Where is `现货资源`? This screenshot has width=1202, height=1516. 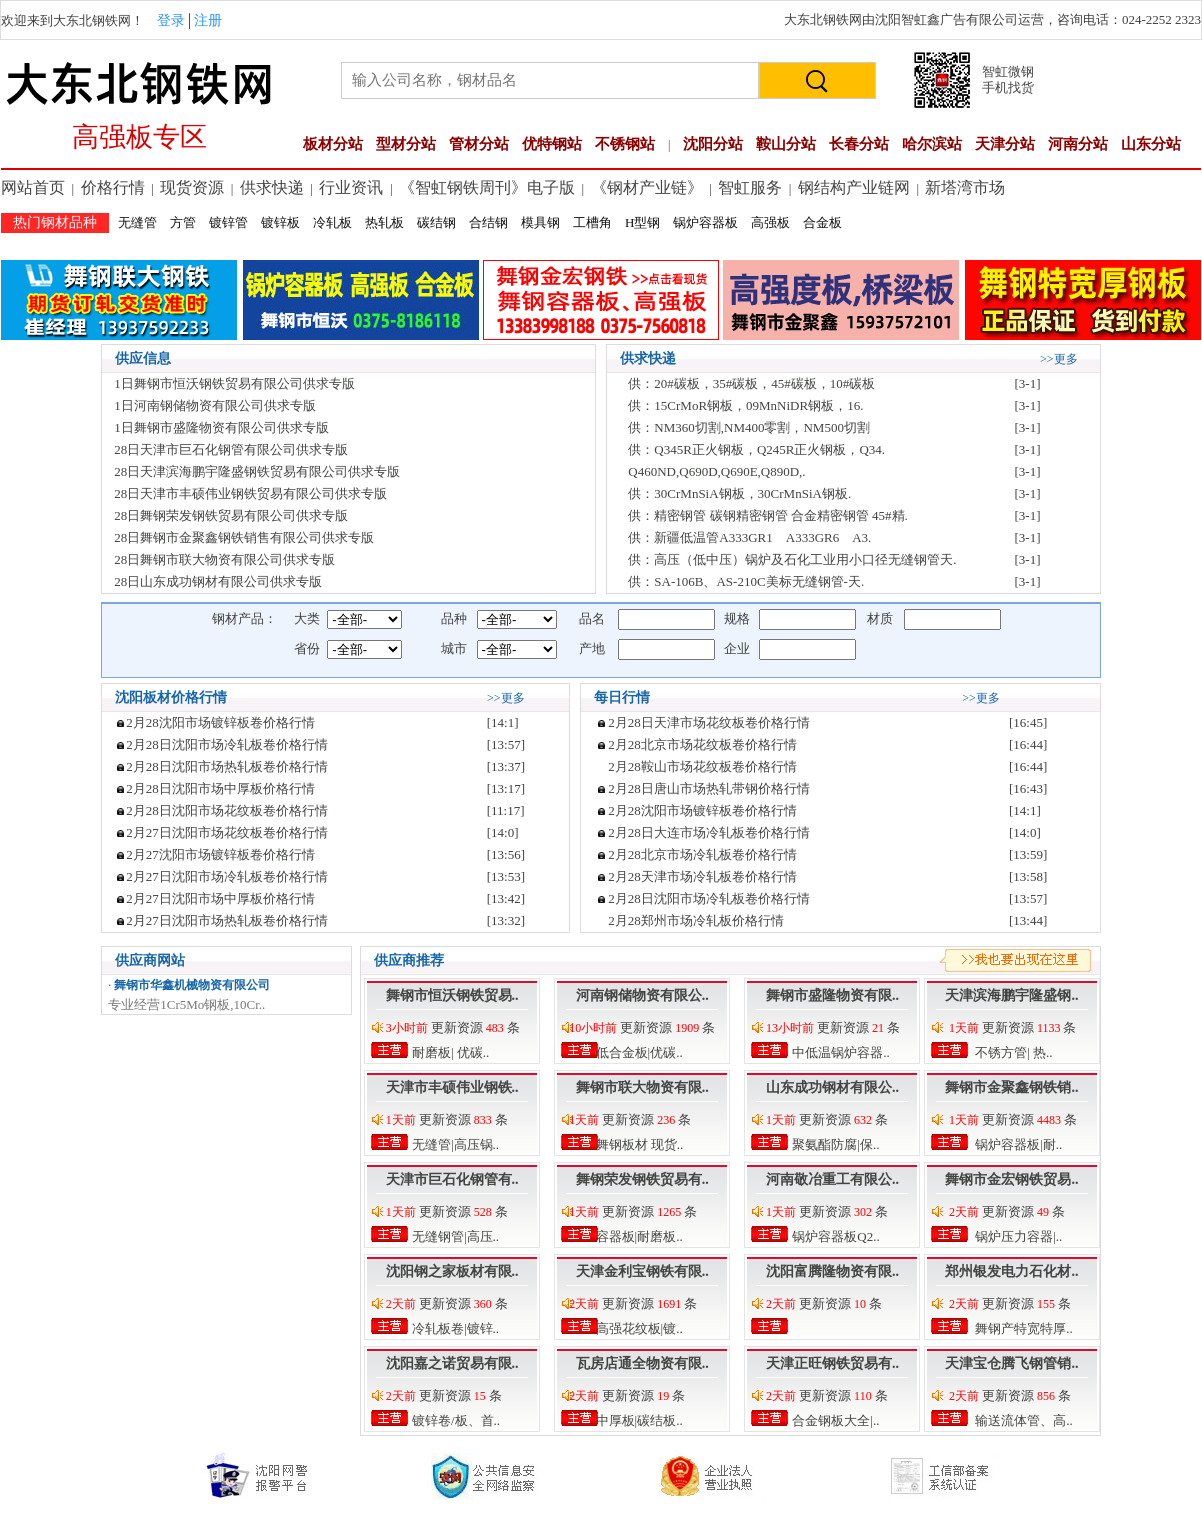 现货资源 is located at coordinates (192, 187).